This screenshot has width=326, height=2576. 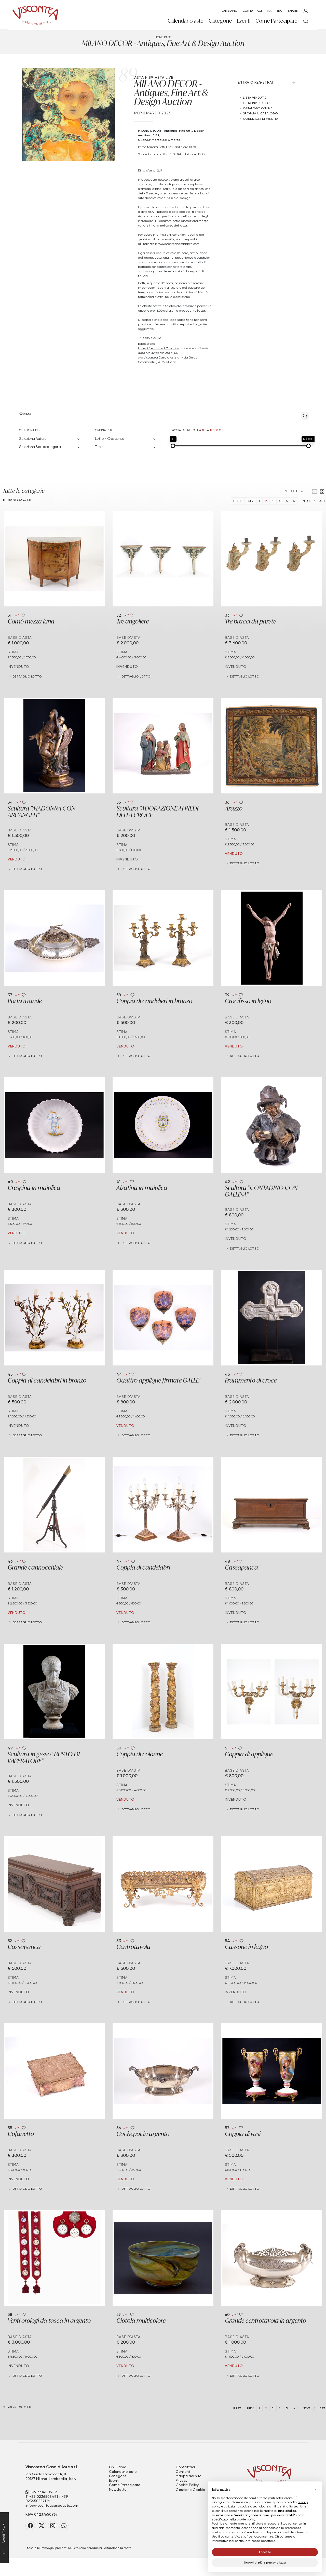 I want to click on Contattaci [Contattaci - Section], so click(x=252, y=12).